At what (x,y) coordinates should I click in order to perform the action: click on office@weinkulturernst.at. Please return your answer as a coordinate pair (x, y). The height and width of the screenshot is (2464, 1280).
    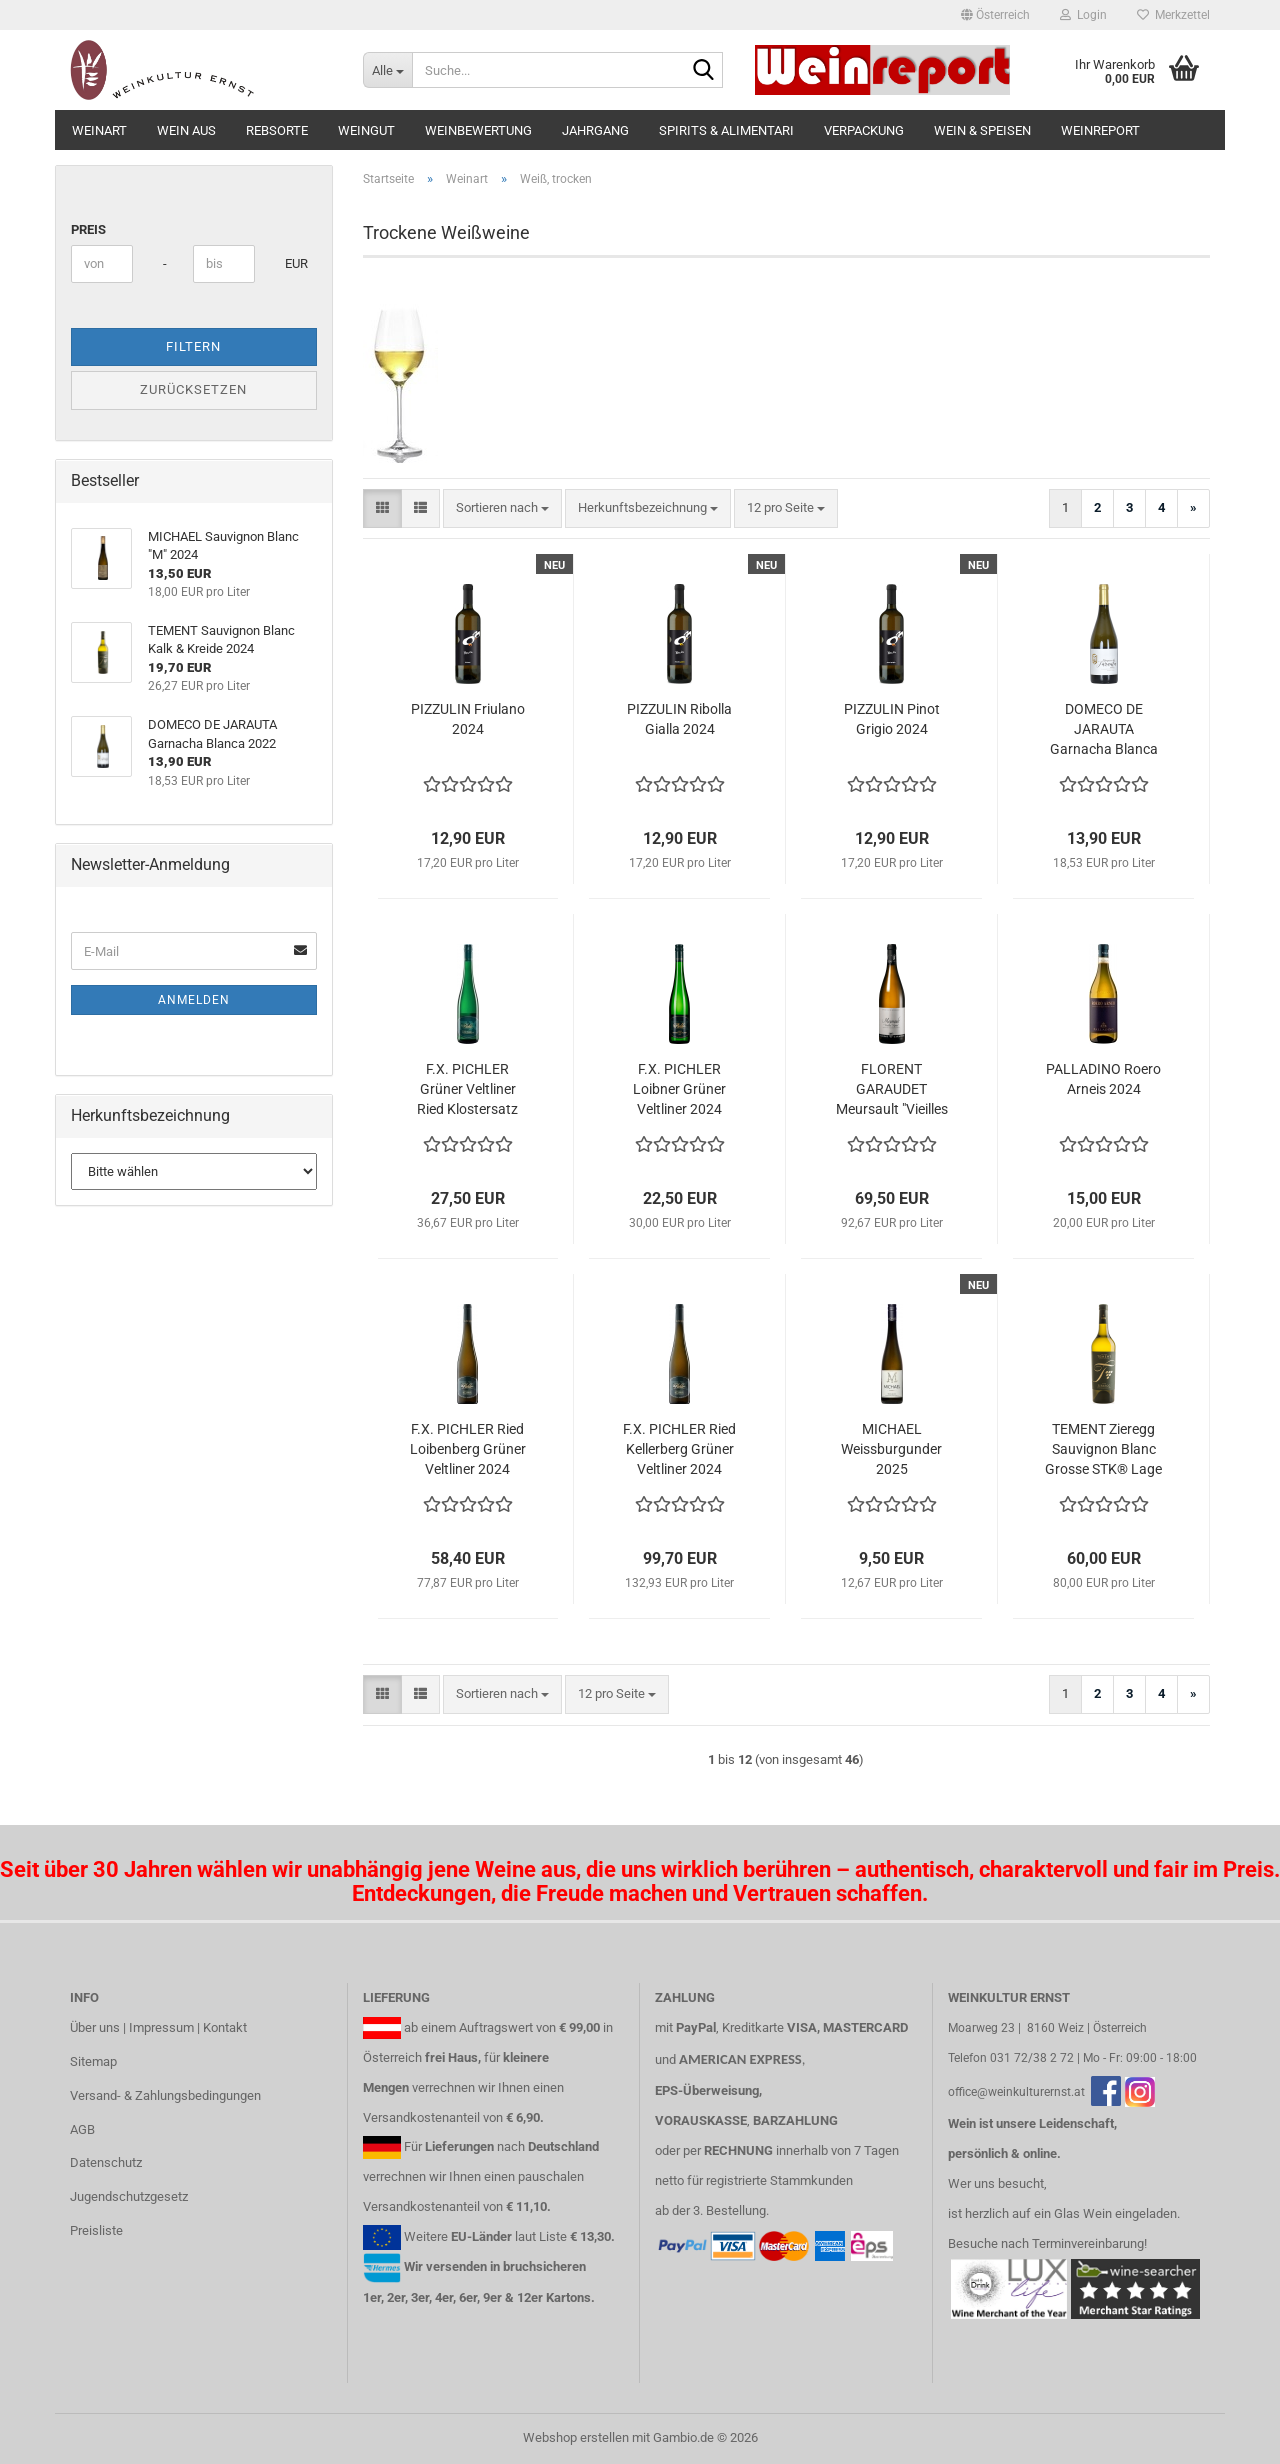
    Looking at the image, I should click on (1016, 2092).